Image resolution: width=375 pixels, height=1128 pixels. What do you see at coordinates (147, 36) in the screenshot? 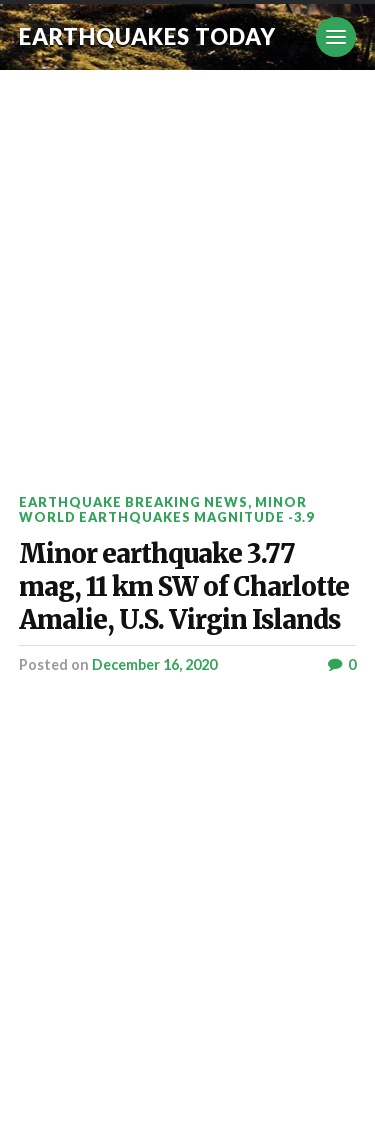
I see `Earthquakes today` at bounding box center [147, 36].